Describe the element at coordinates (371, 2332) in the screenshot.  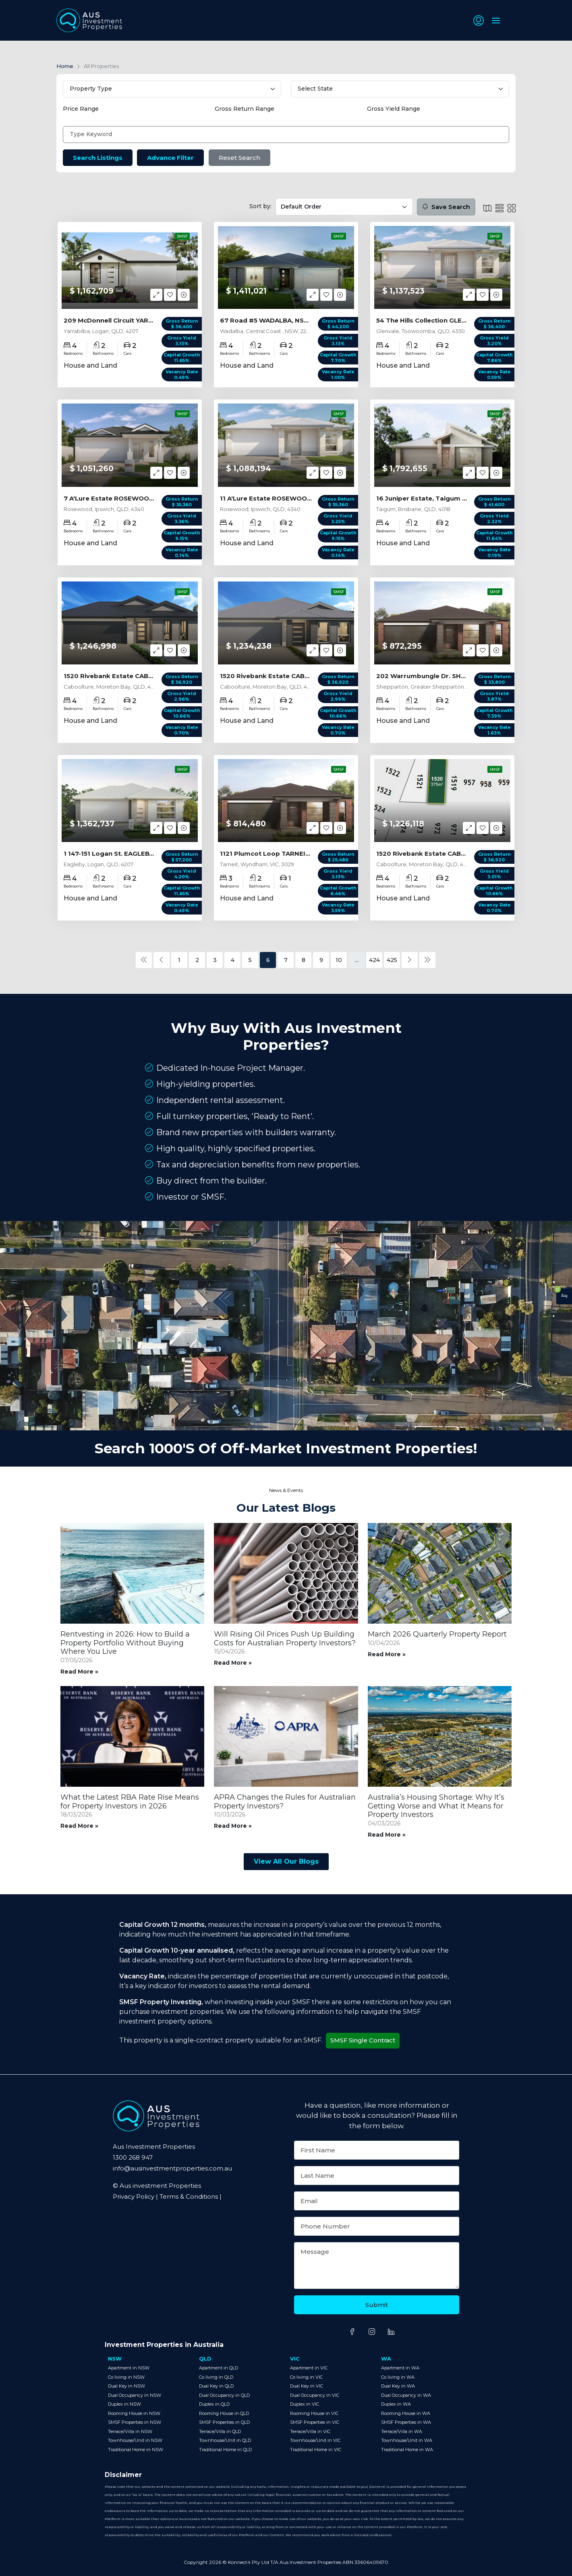
I see `[Share on Instagram]` at that location.